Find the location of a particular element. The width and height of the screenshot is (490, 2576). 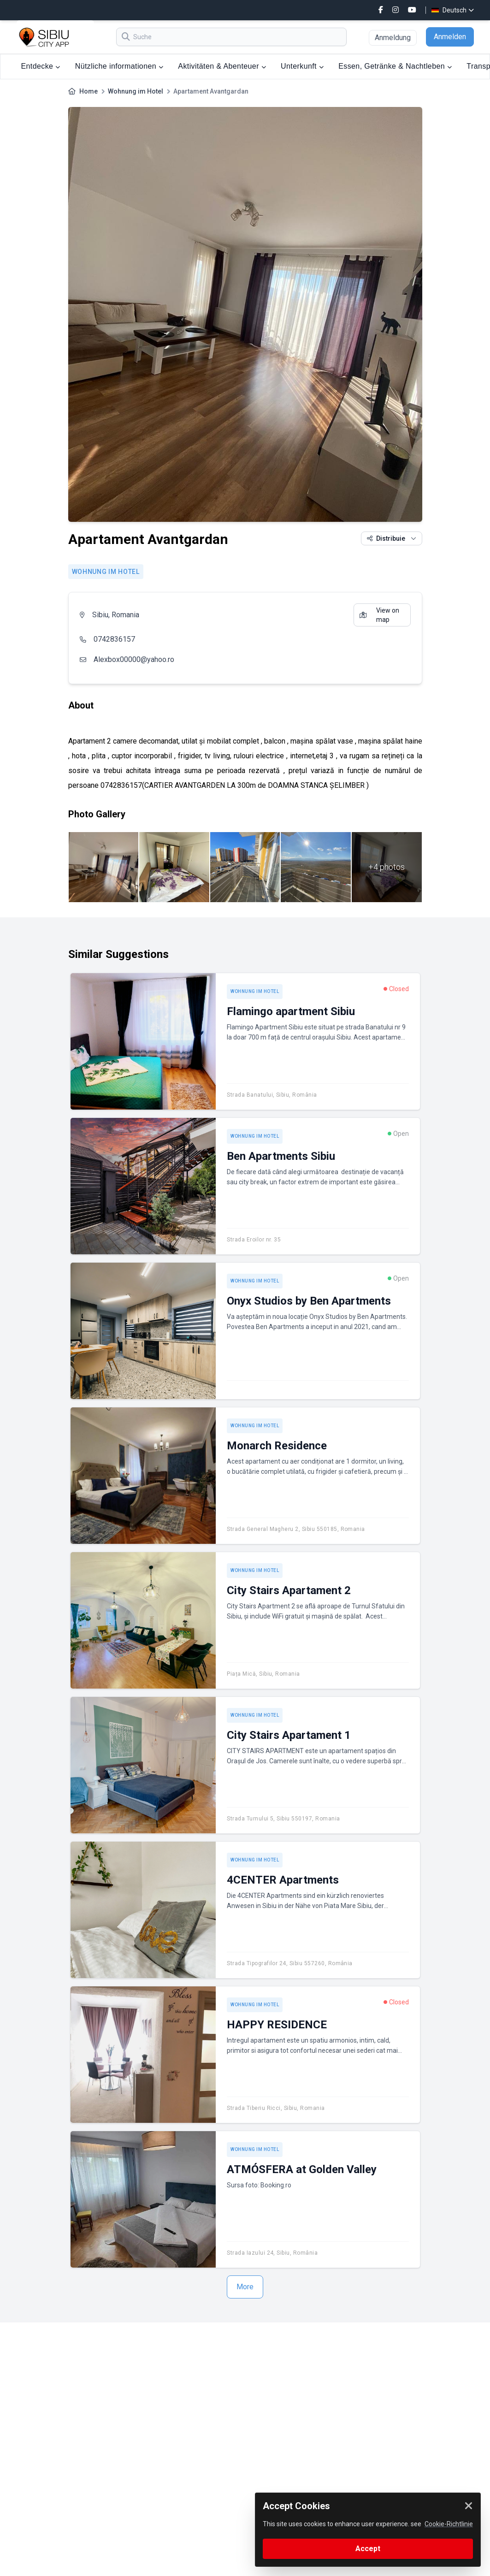

Entdecke is located at coordinates (40, 66).